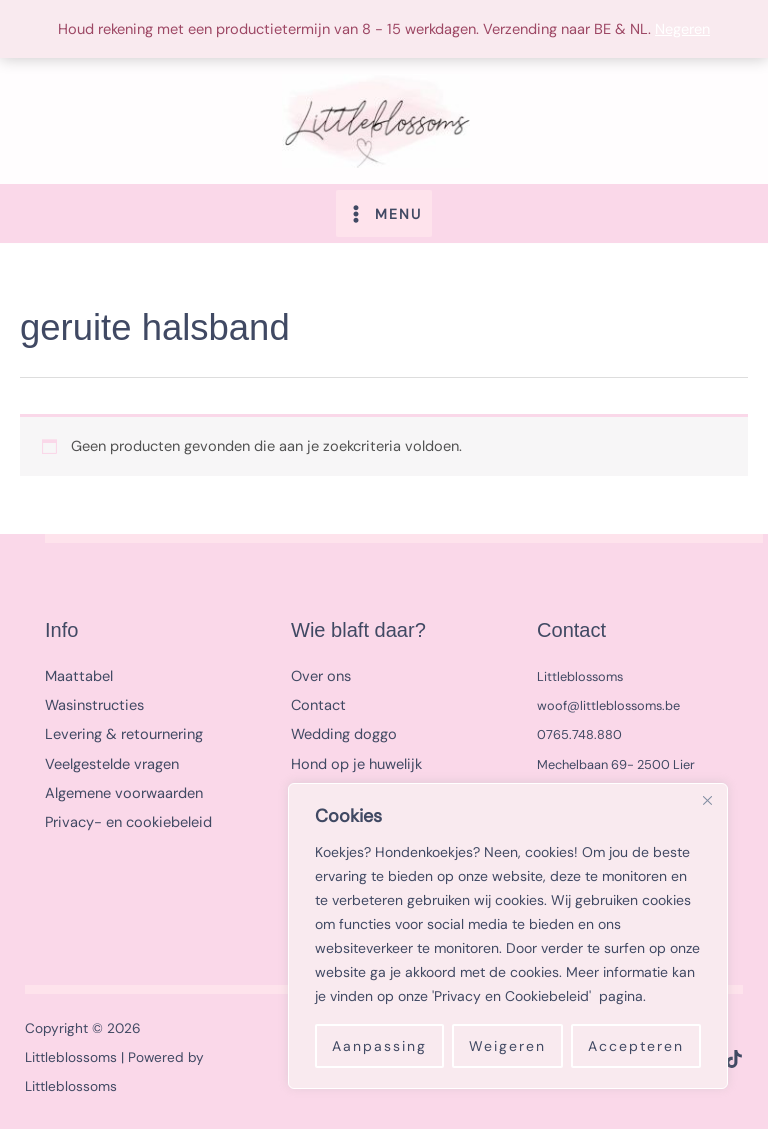 This screenshot has height=1129, width=768. I want to click on Veelgestelde vragen, so click(112, 761).